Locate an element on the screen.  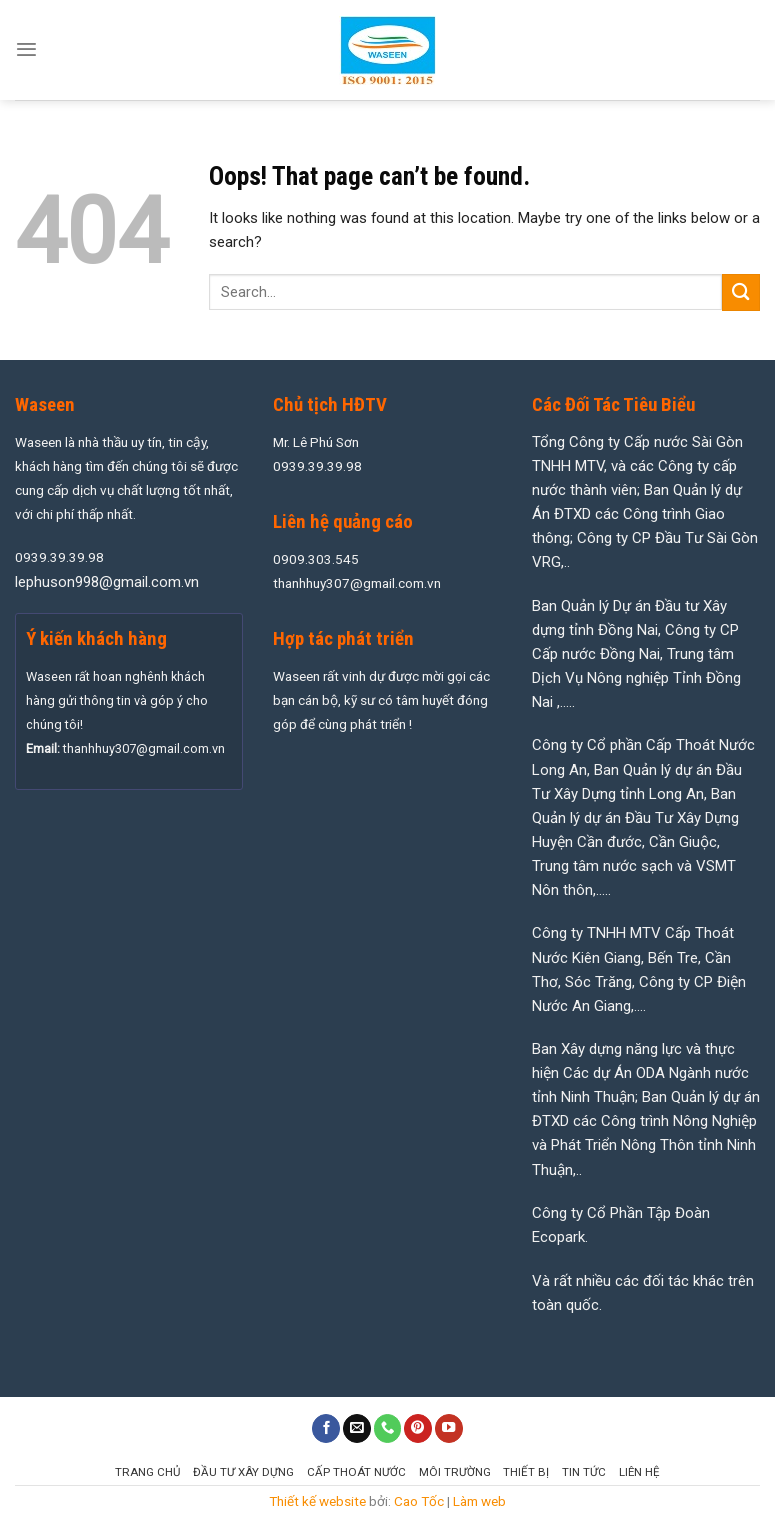
[Submit] is located at coordinates (741, 292).